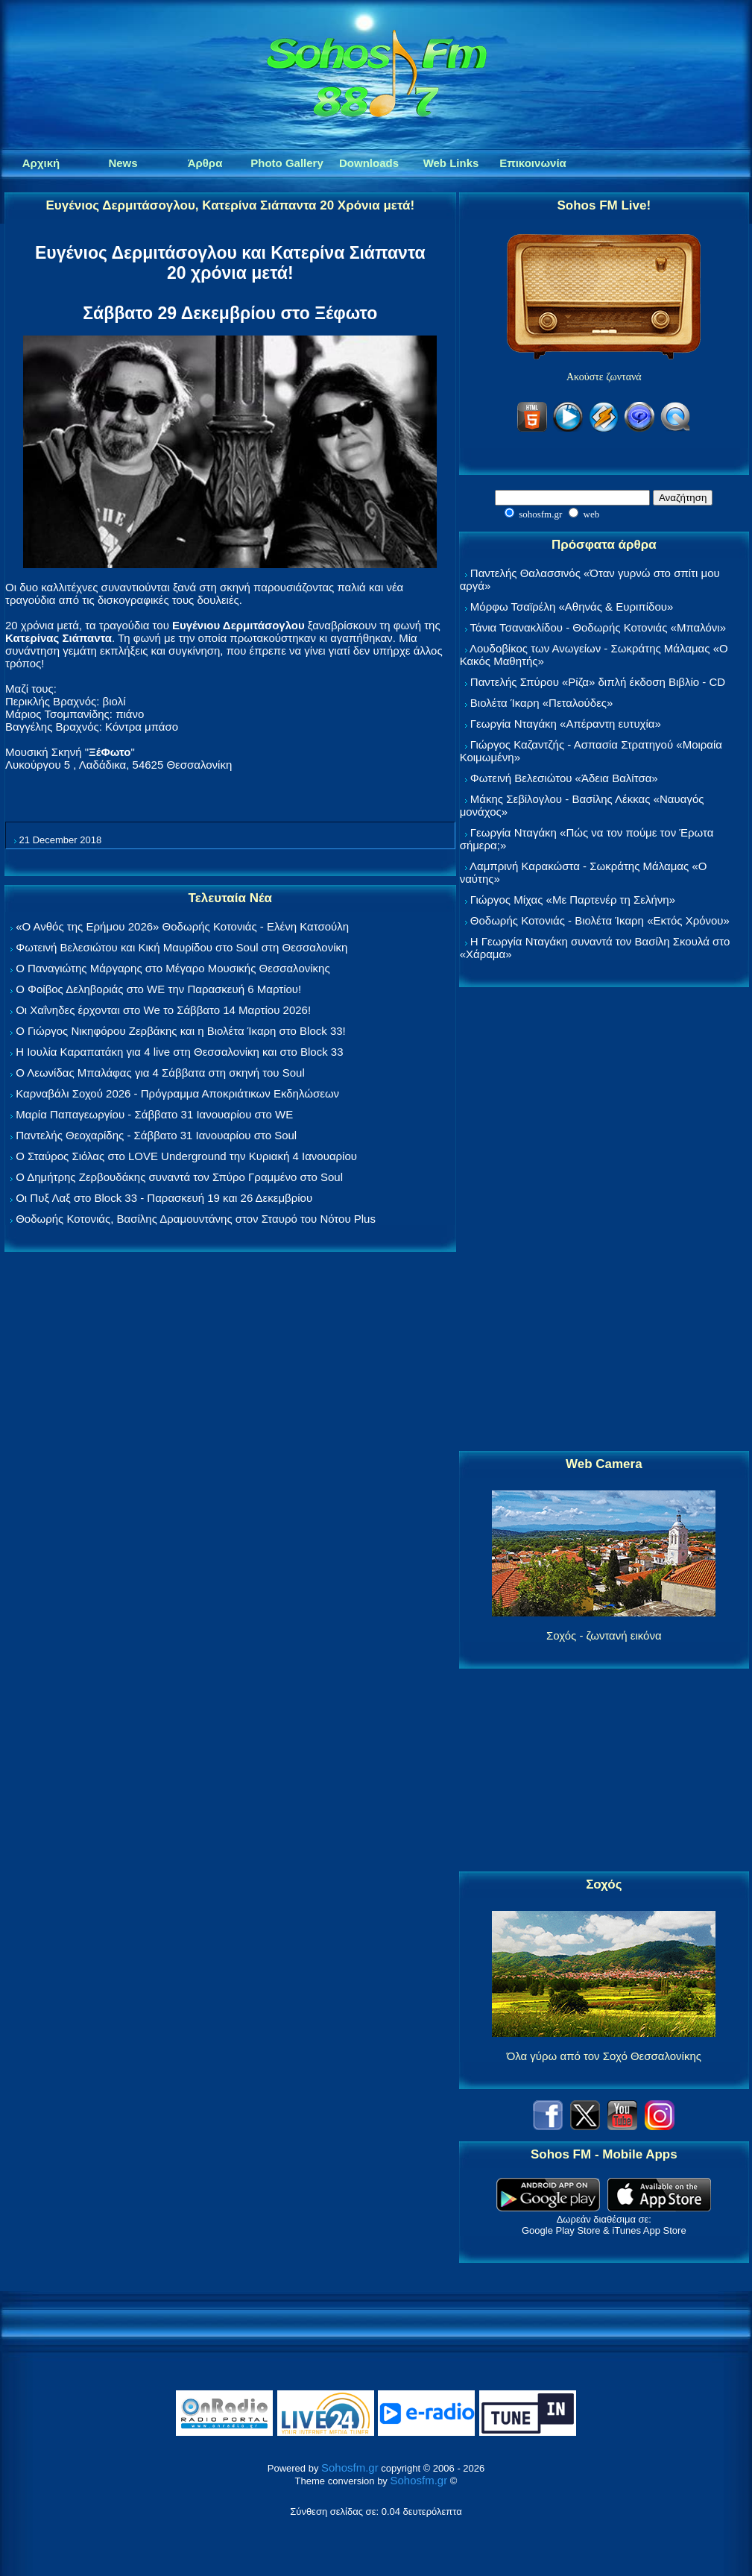 This screenshot has width=752, height=2576. I want to click on Ο Σταύρος Σιόλας στο LOVE Underground την Κυριακή 4 Ιανουαρίου, so click(186, 1156).